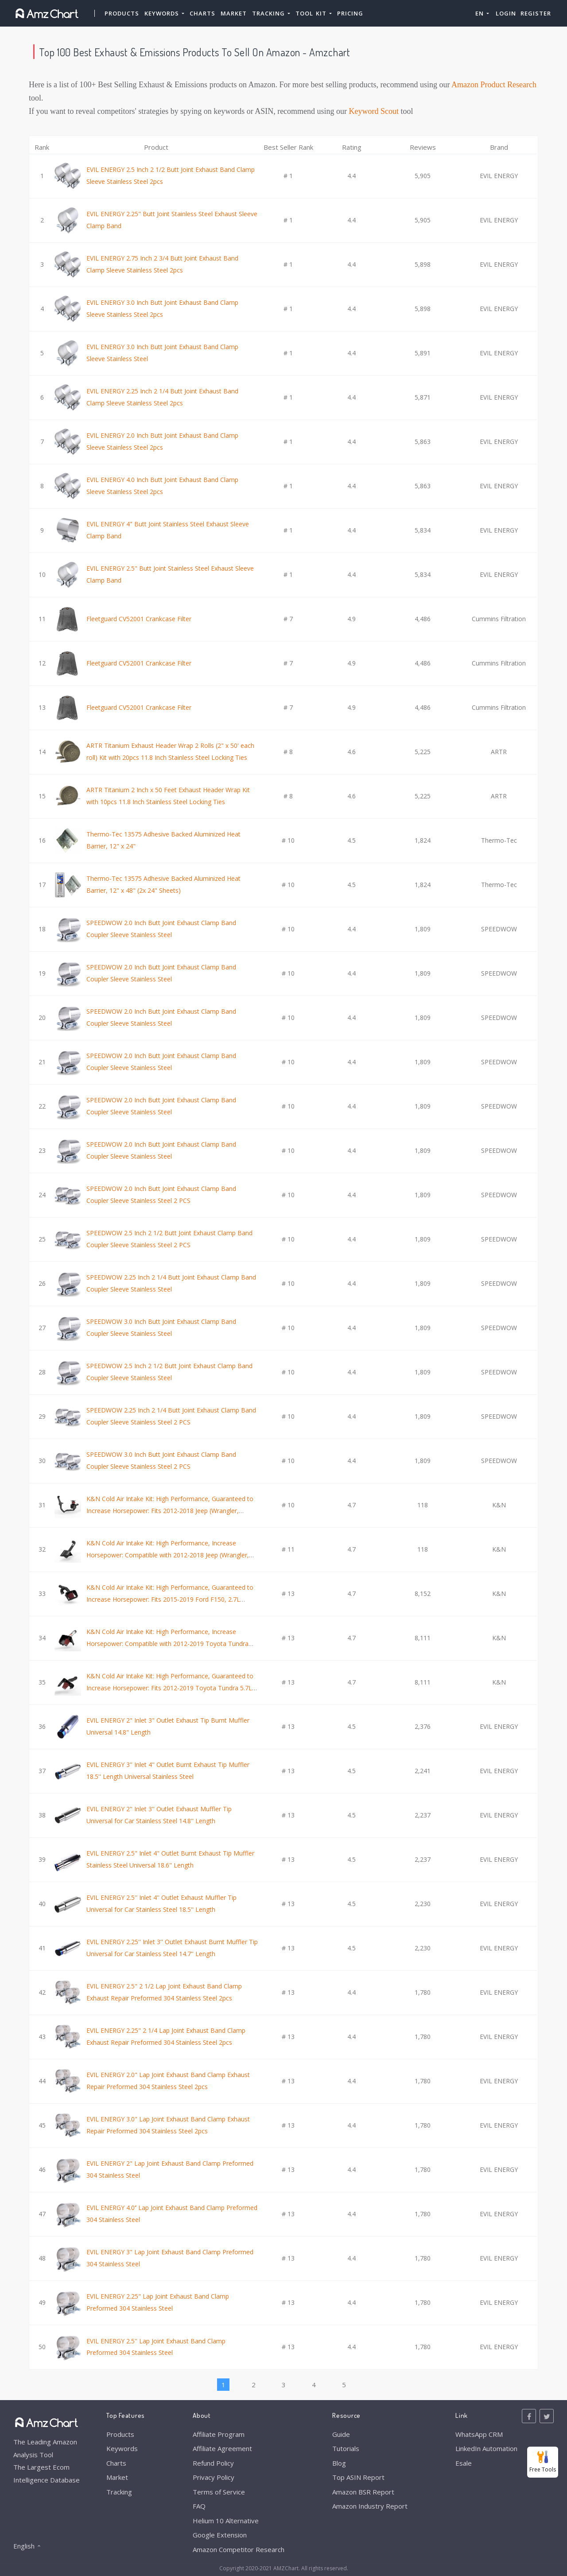  I want to click on Helium 10 Alternative, so click(226, 2520).